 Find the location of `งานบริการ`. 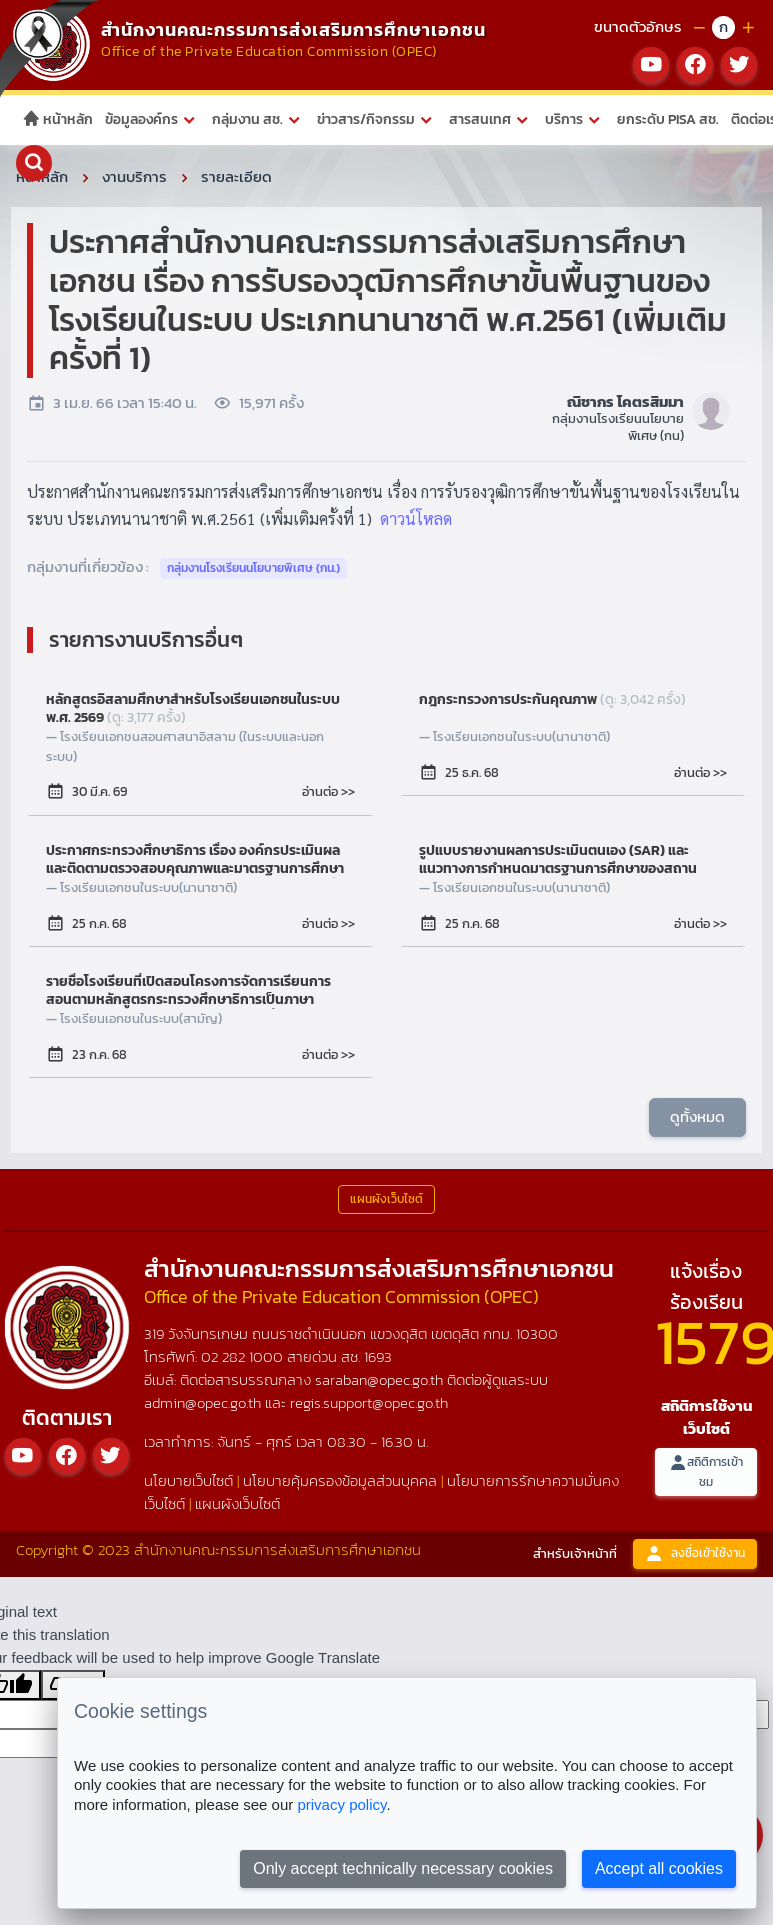

งานบริการ is located at coordinates (134, 176).